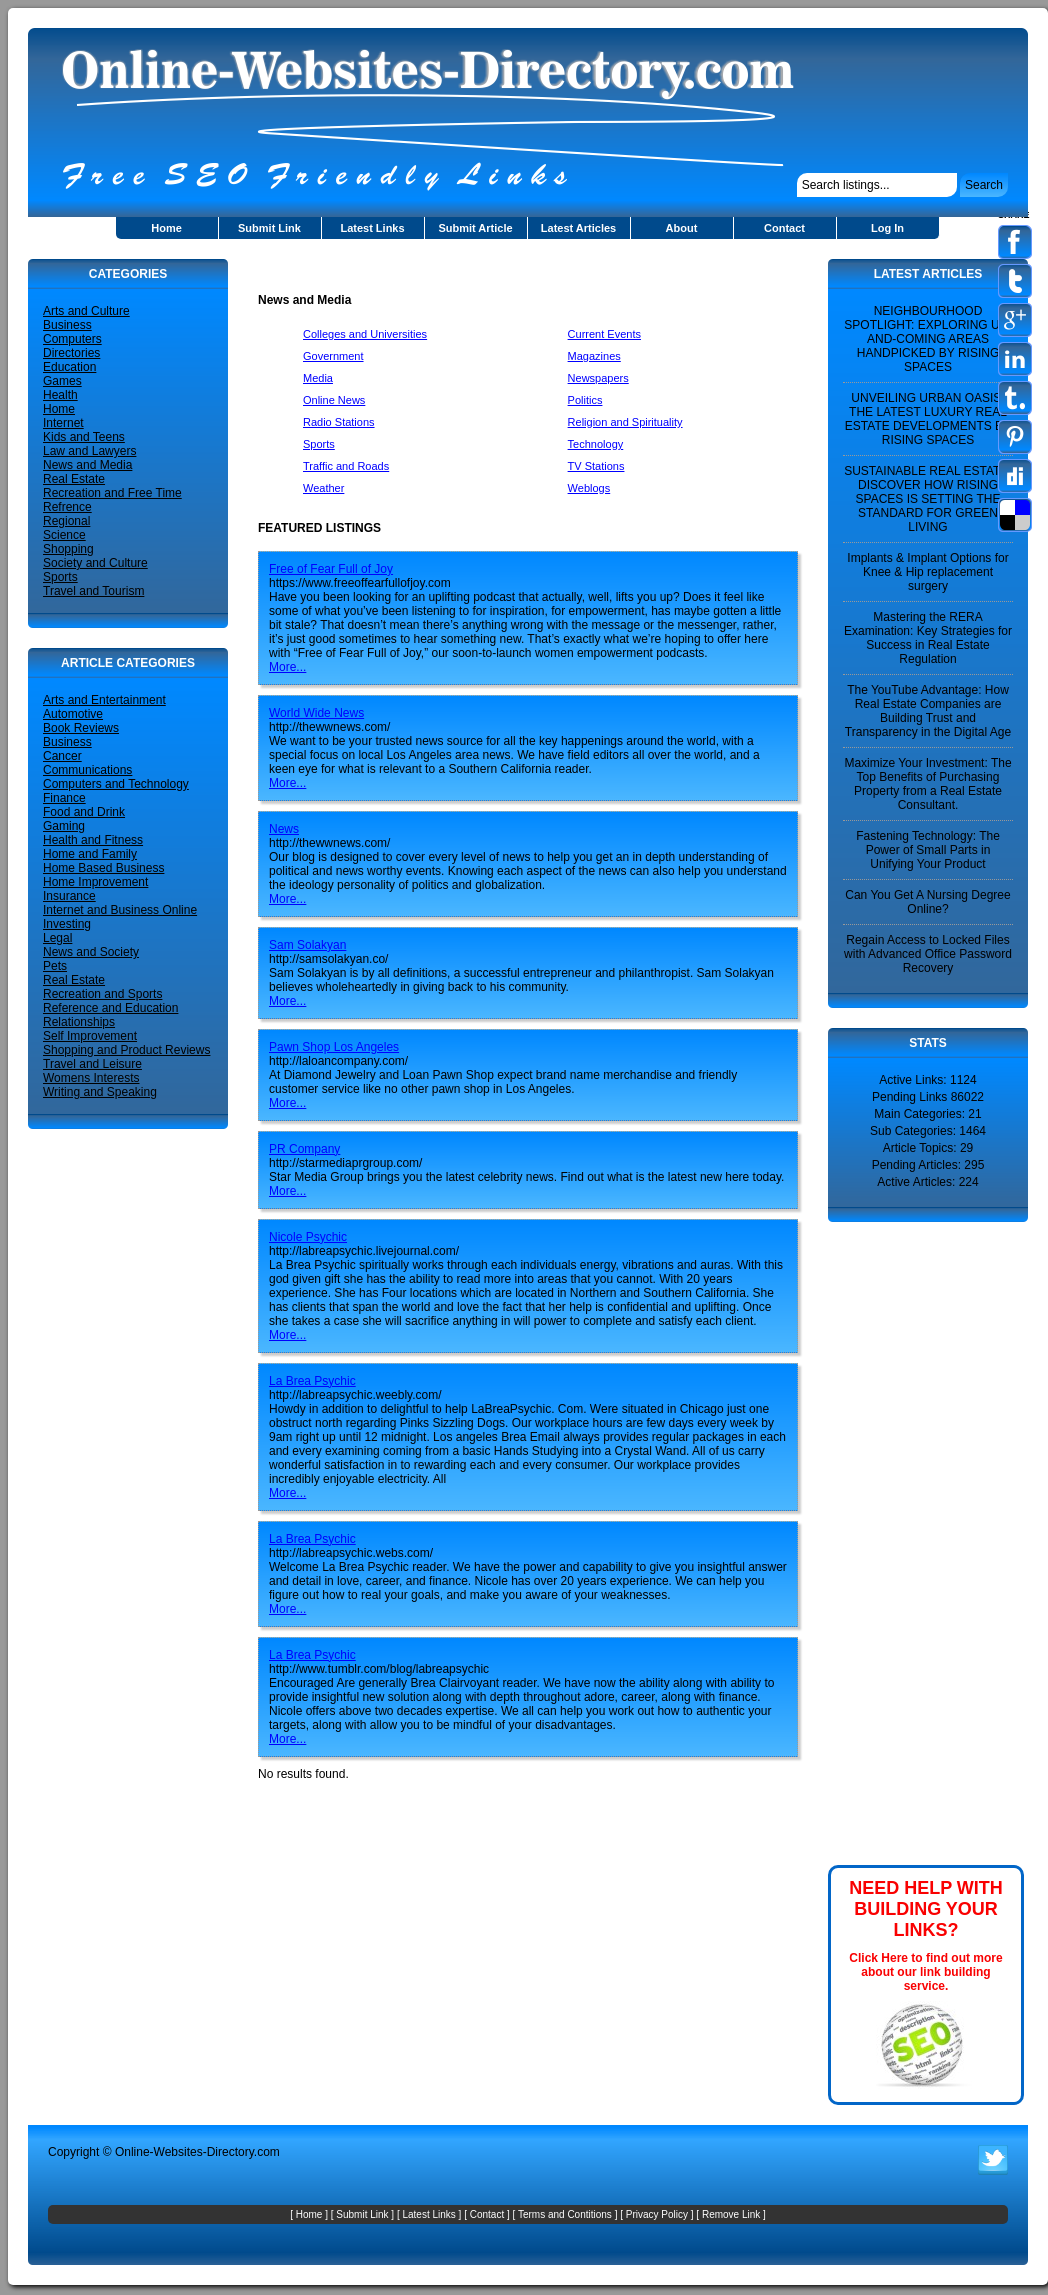 Image resolution: width=1048 pixels, height=2295 pixels. I want to click on Regain Access to Locked Files with Advanced Office Password Recovery, so click(928, 954).